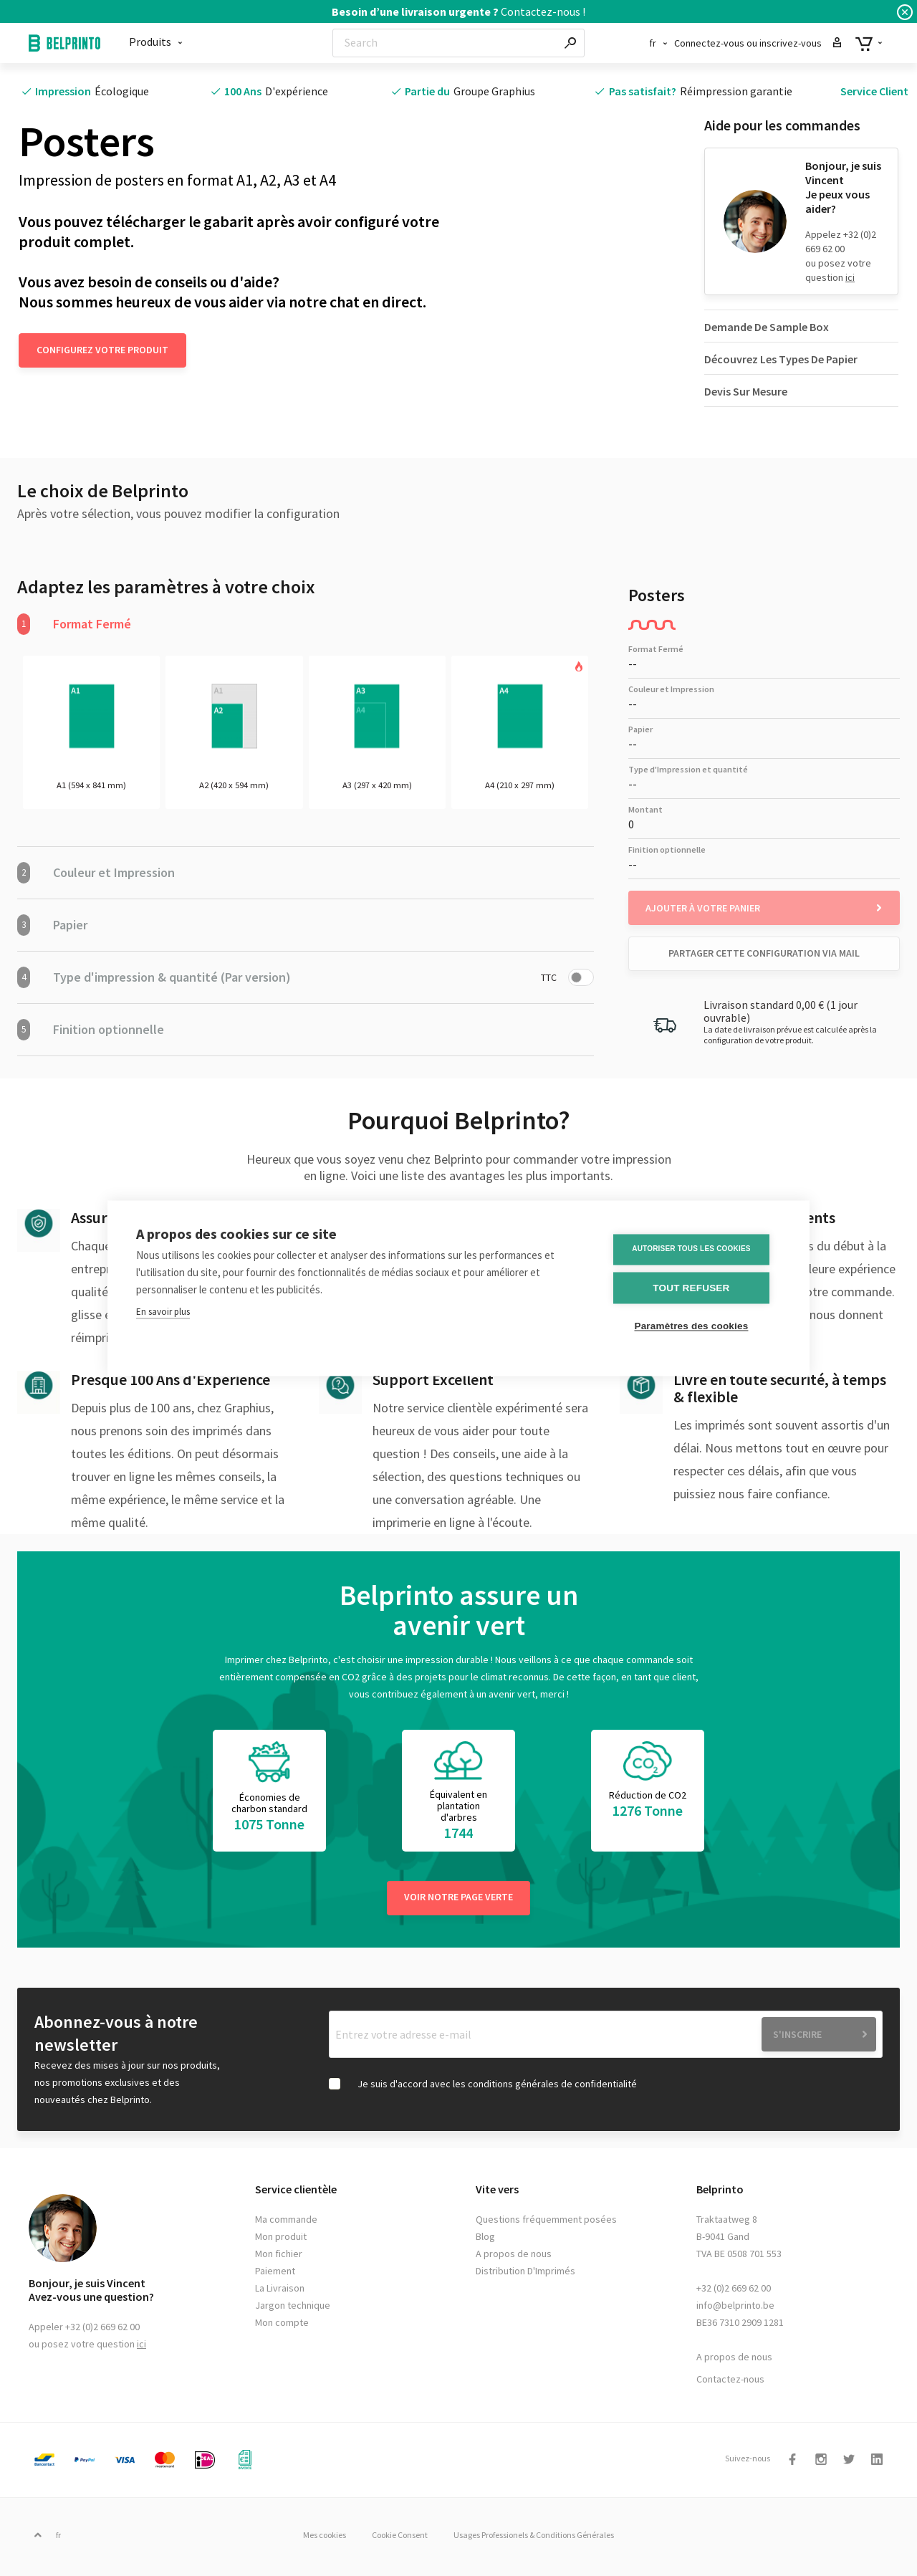 The image size is (917, 2576). What do you see at coordinates (745, 391) in the screenshot?
I see `Devis Sur Mesure` at bounding box center [745, 391].